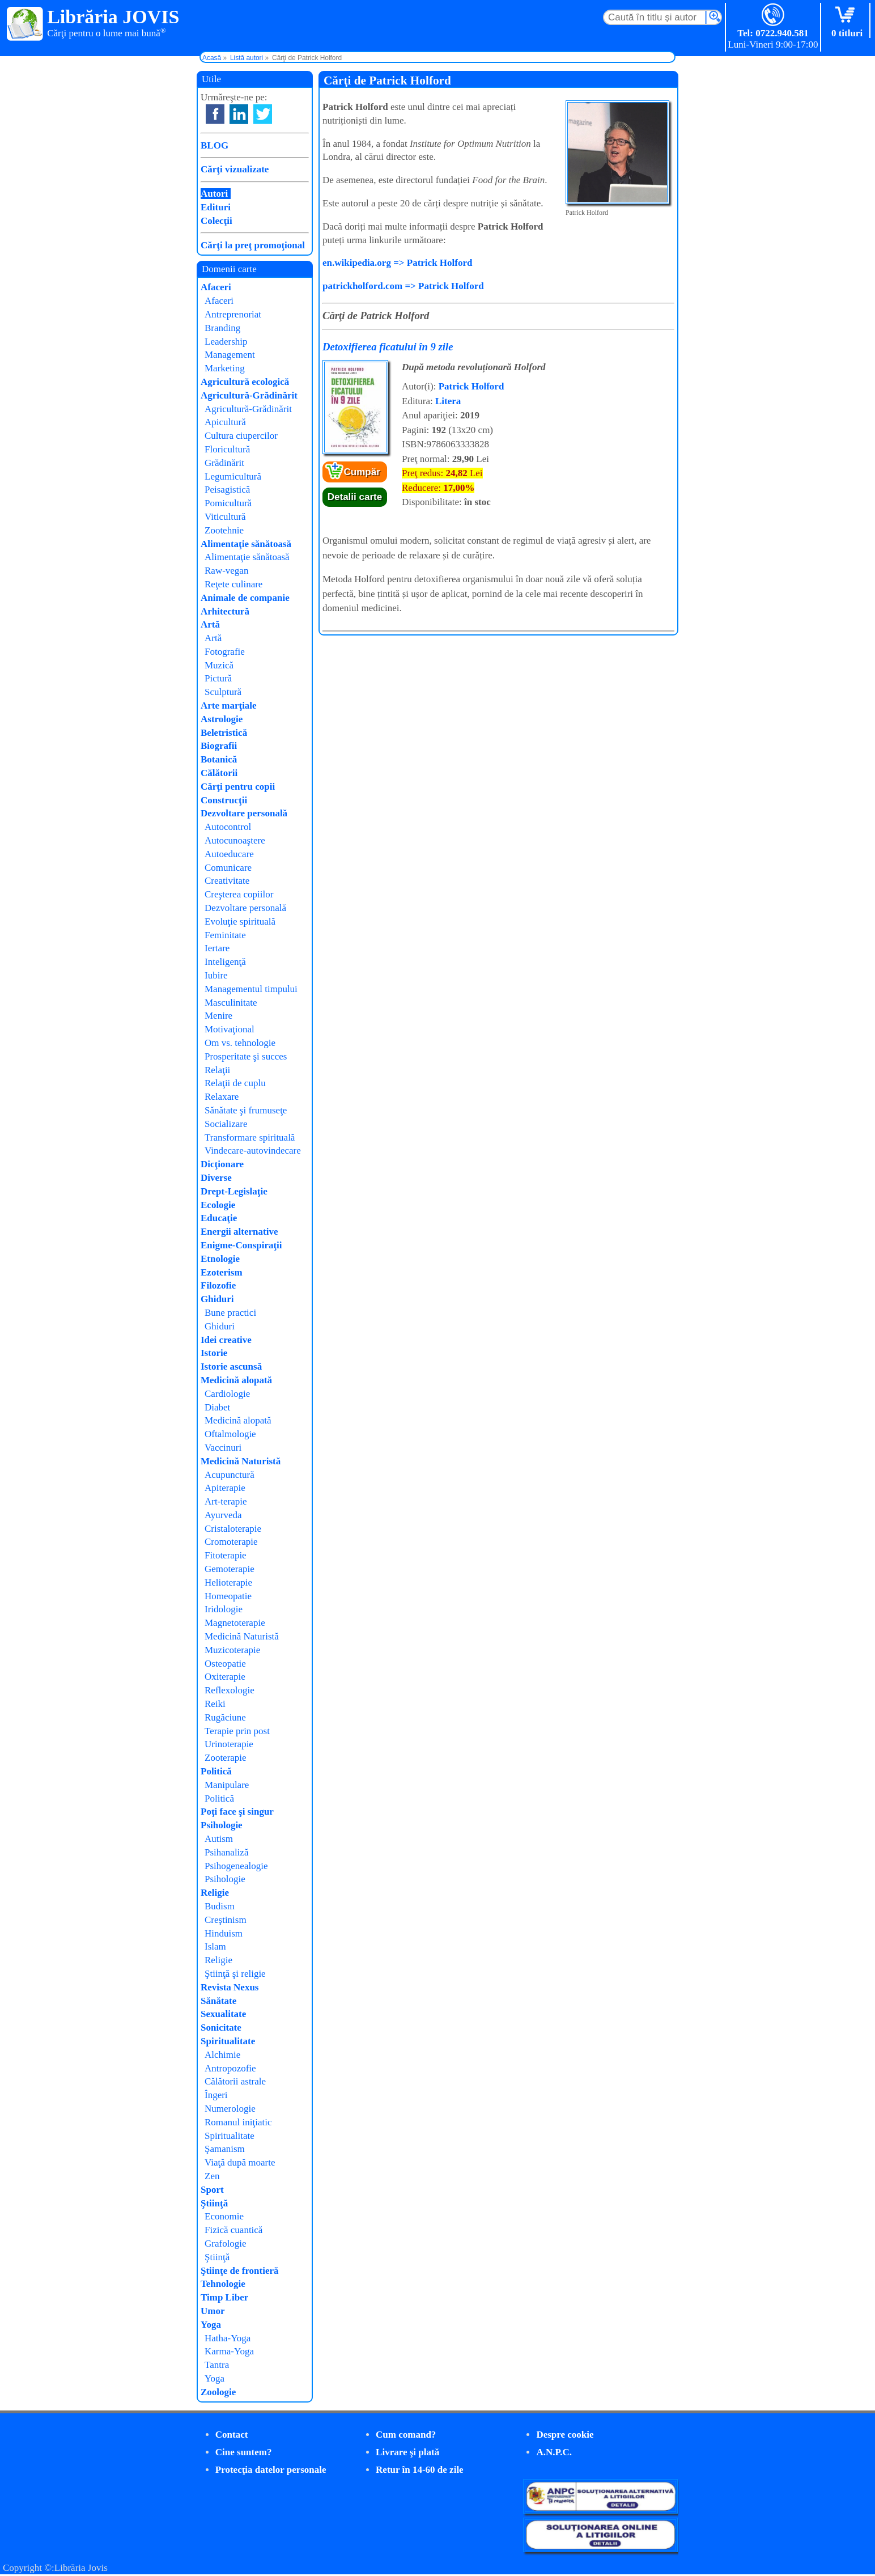 The width and height of the screenshot is (875, 2576). I want to click on Feminitate, so click(225, 935).